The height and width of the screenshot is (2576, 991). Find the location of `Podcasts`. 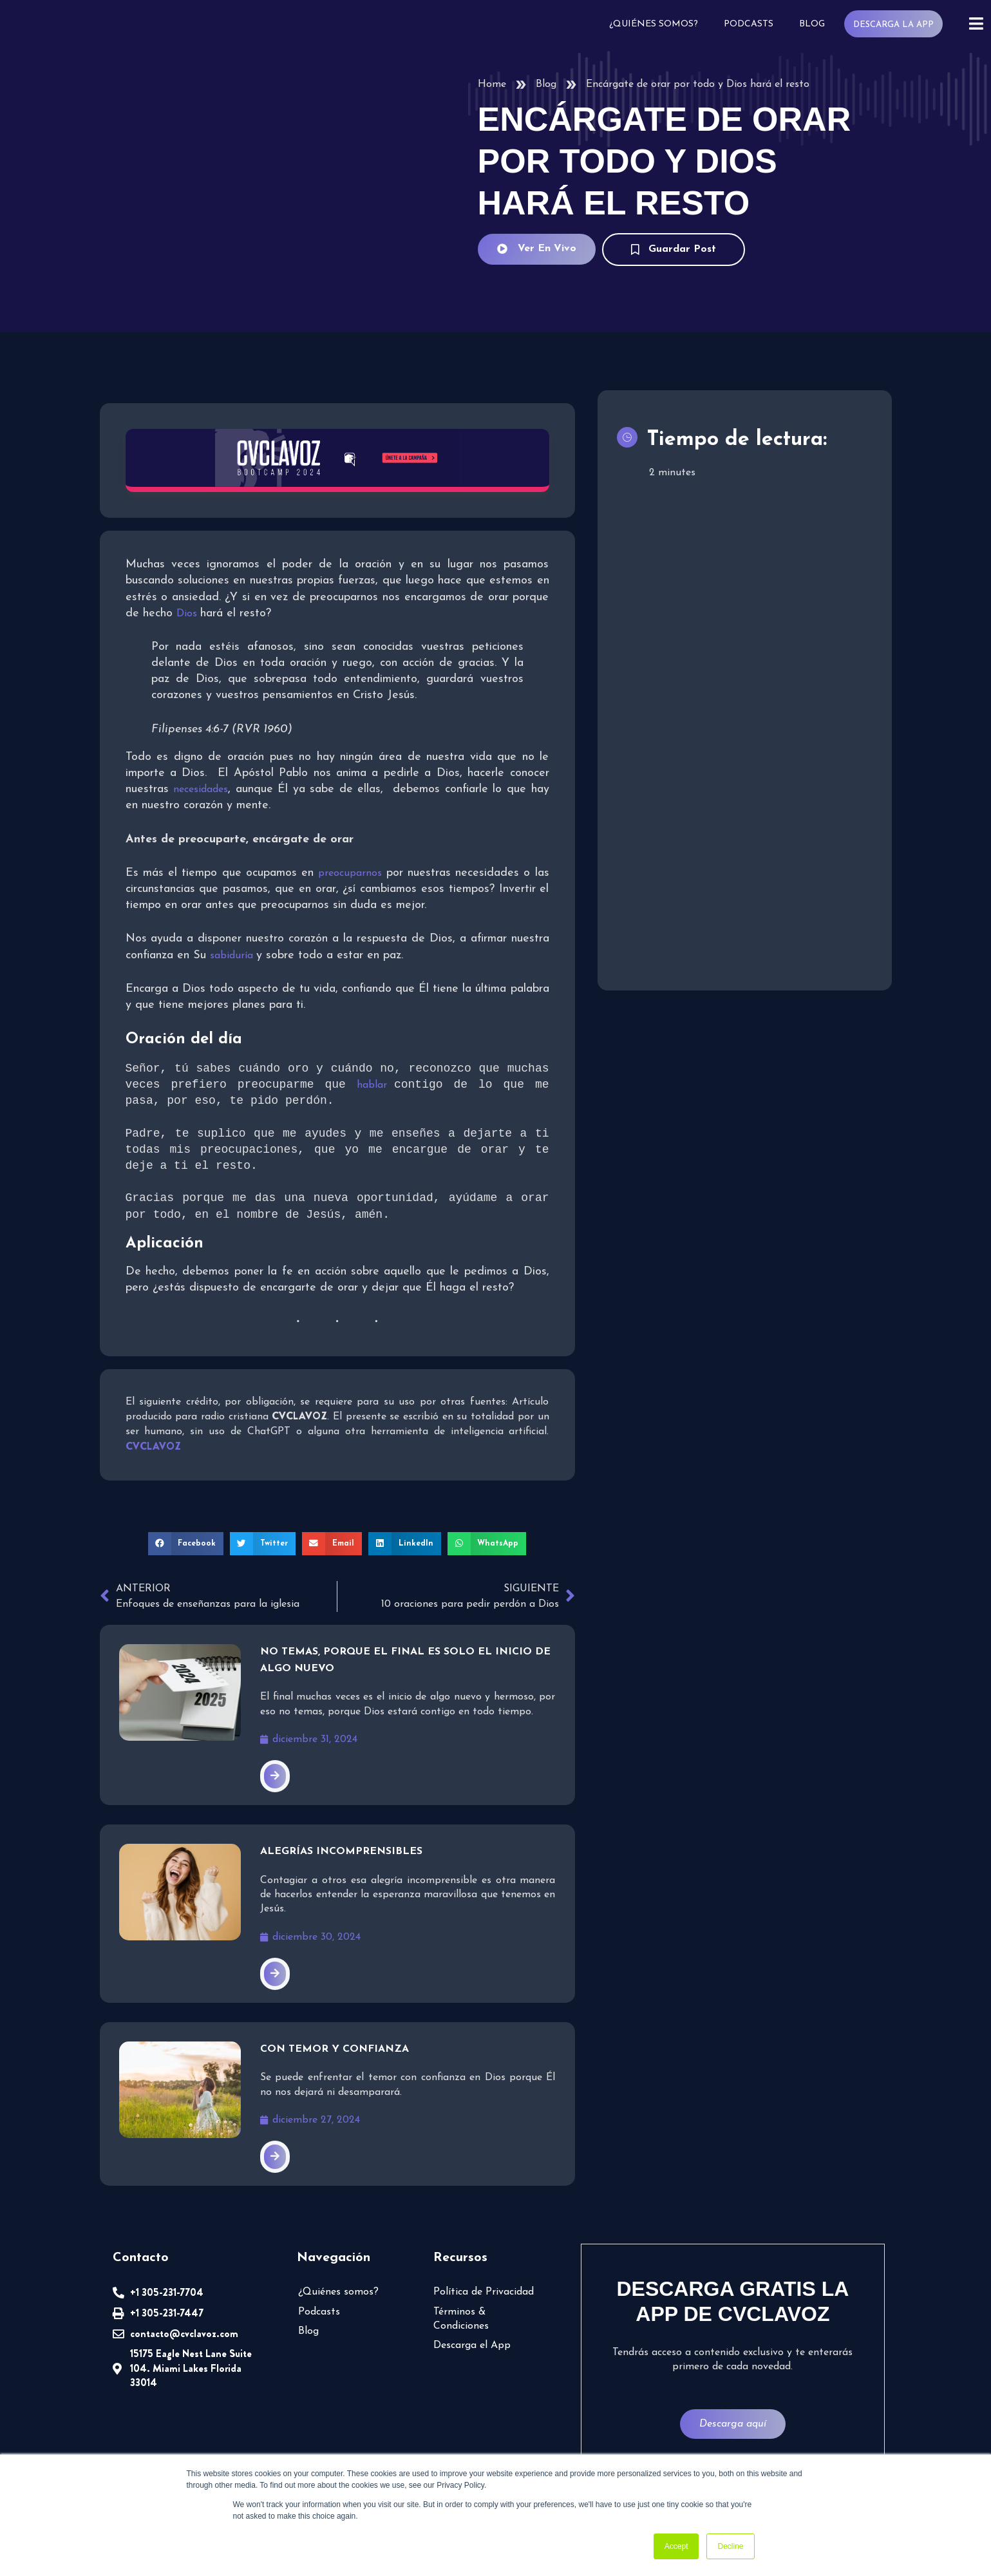

Podcasts is located at coordinates (752, 24).